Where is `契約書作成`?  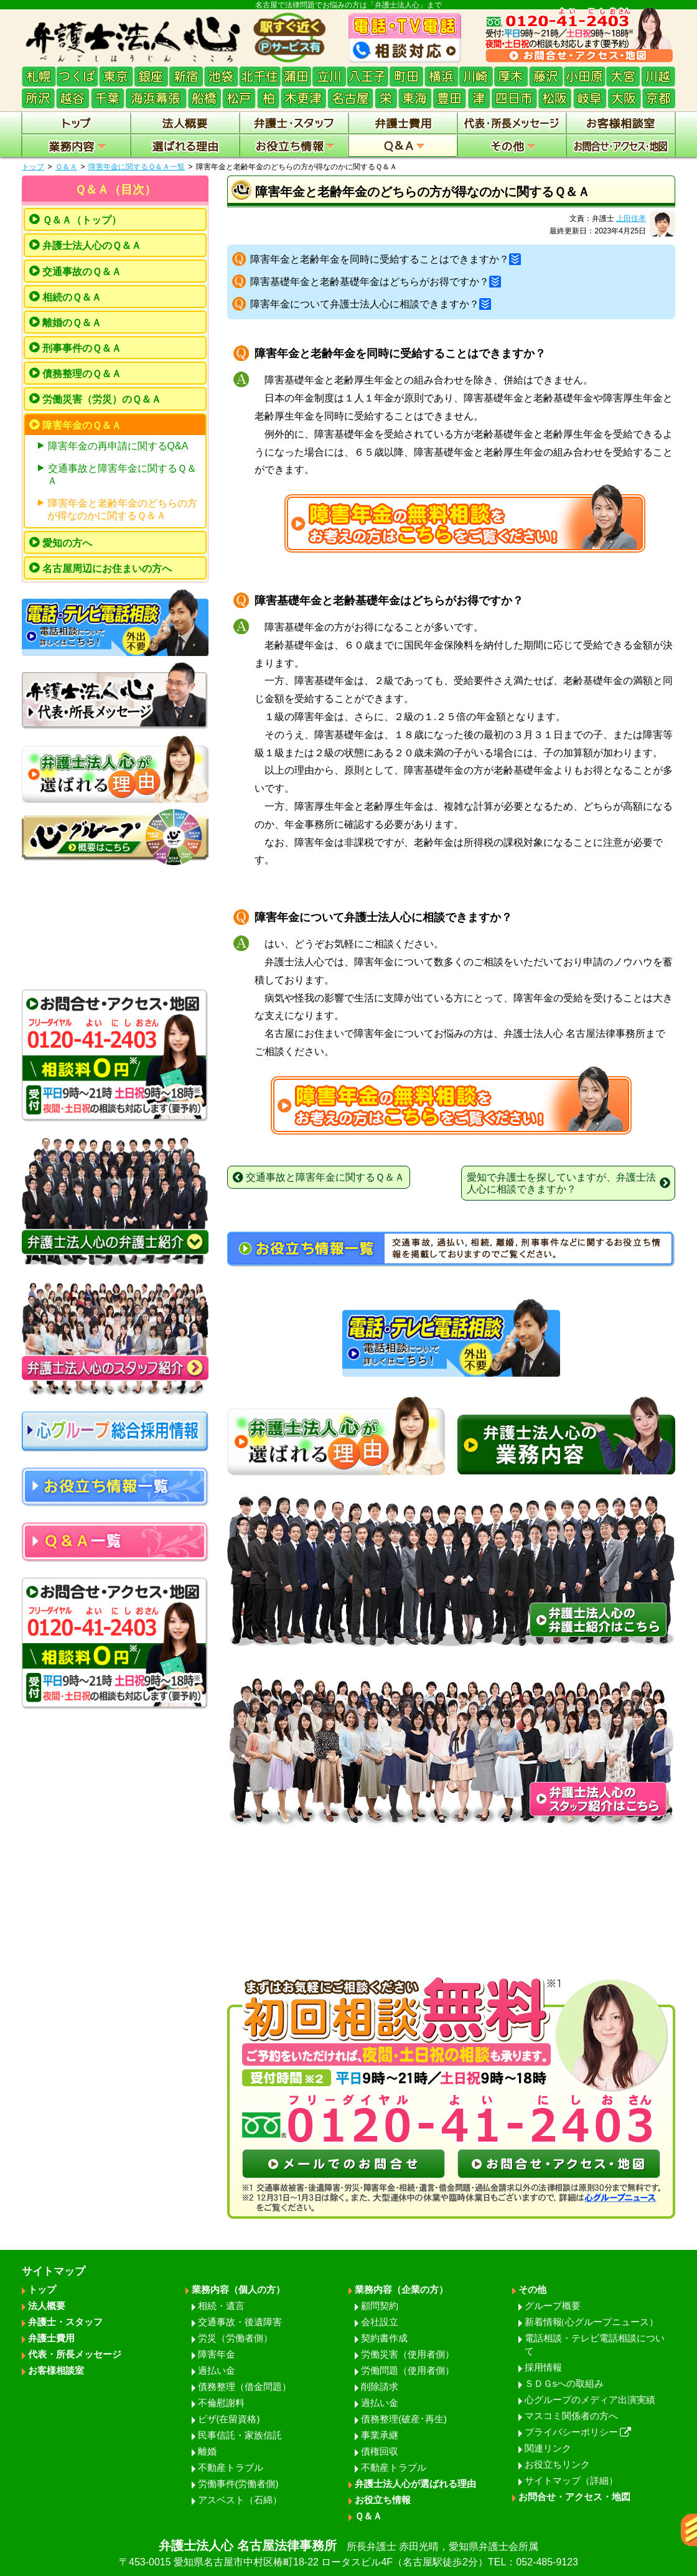 契約書作成 is located at coordinates (384, 2338).